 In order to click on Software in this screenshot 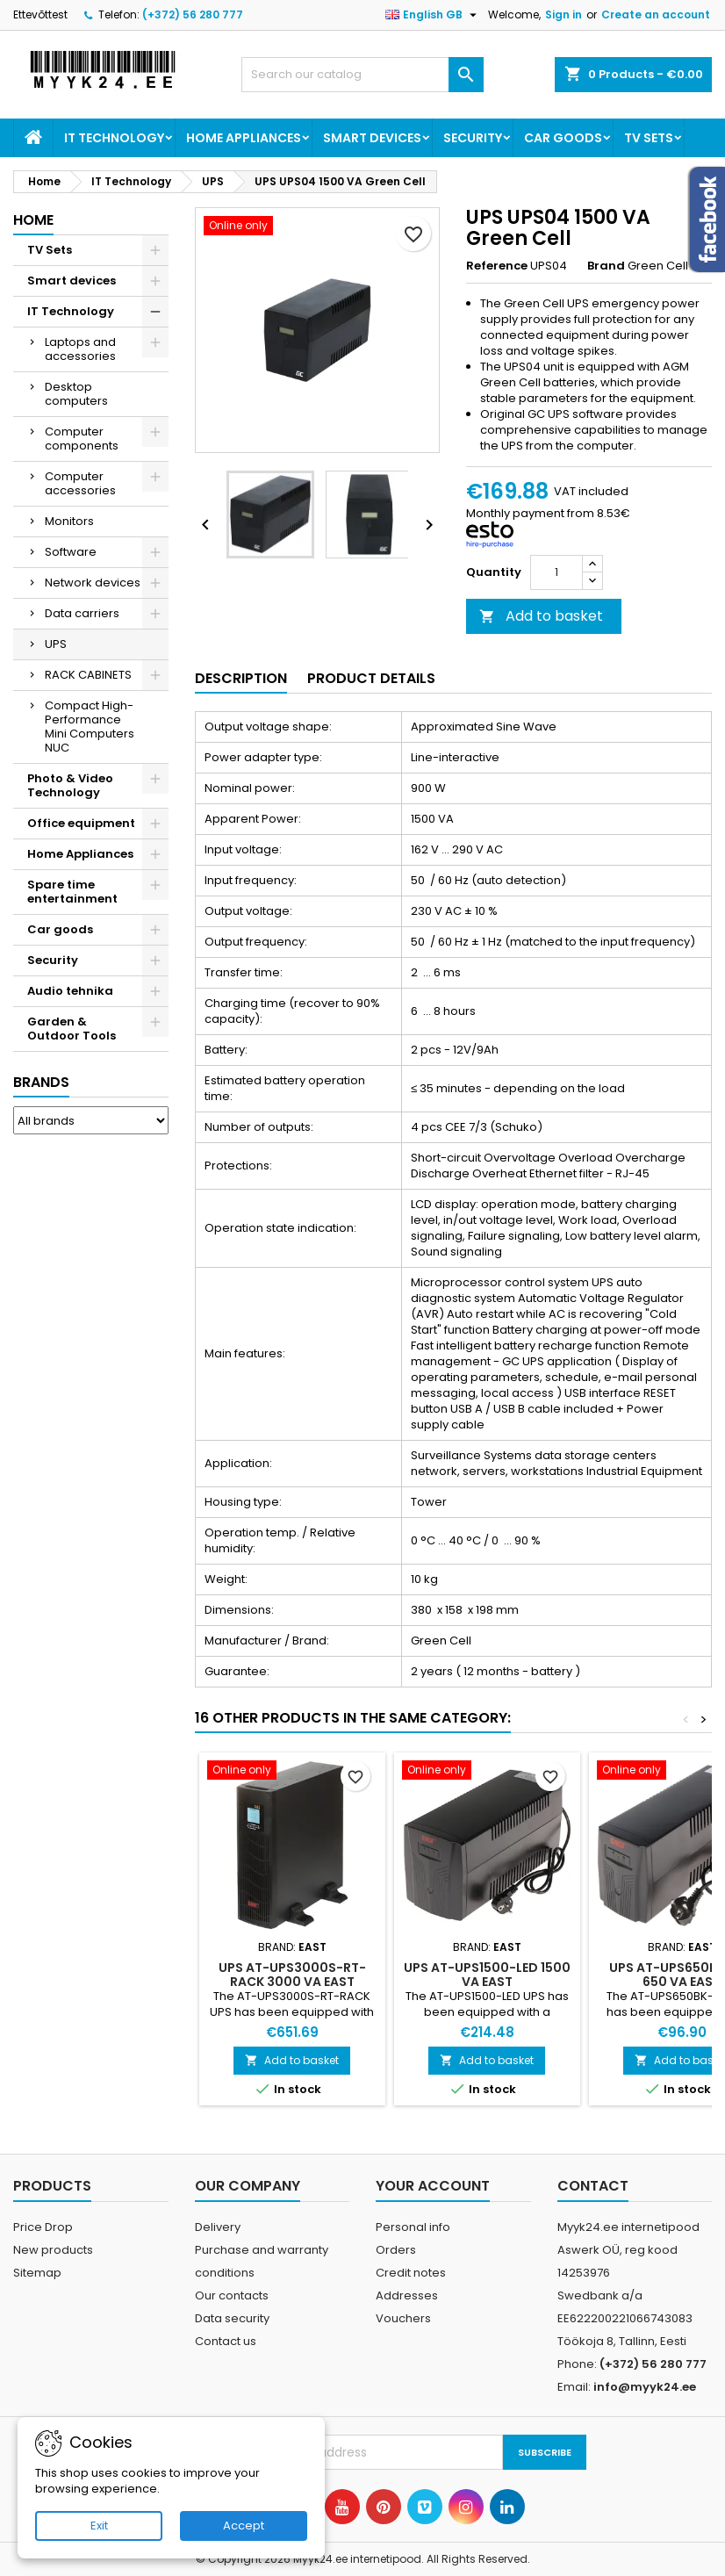, I will do `click(71, 551)`.